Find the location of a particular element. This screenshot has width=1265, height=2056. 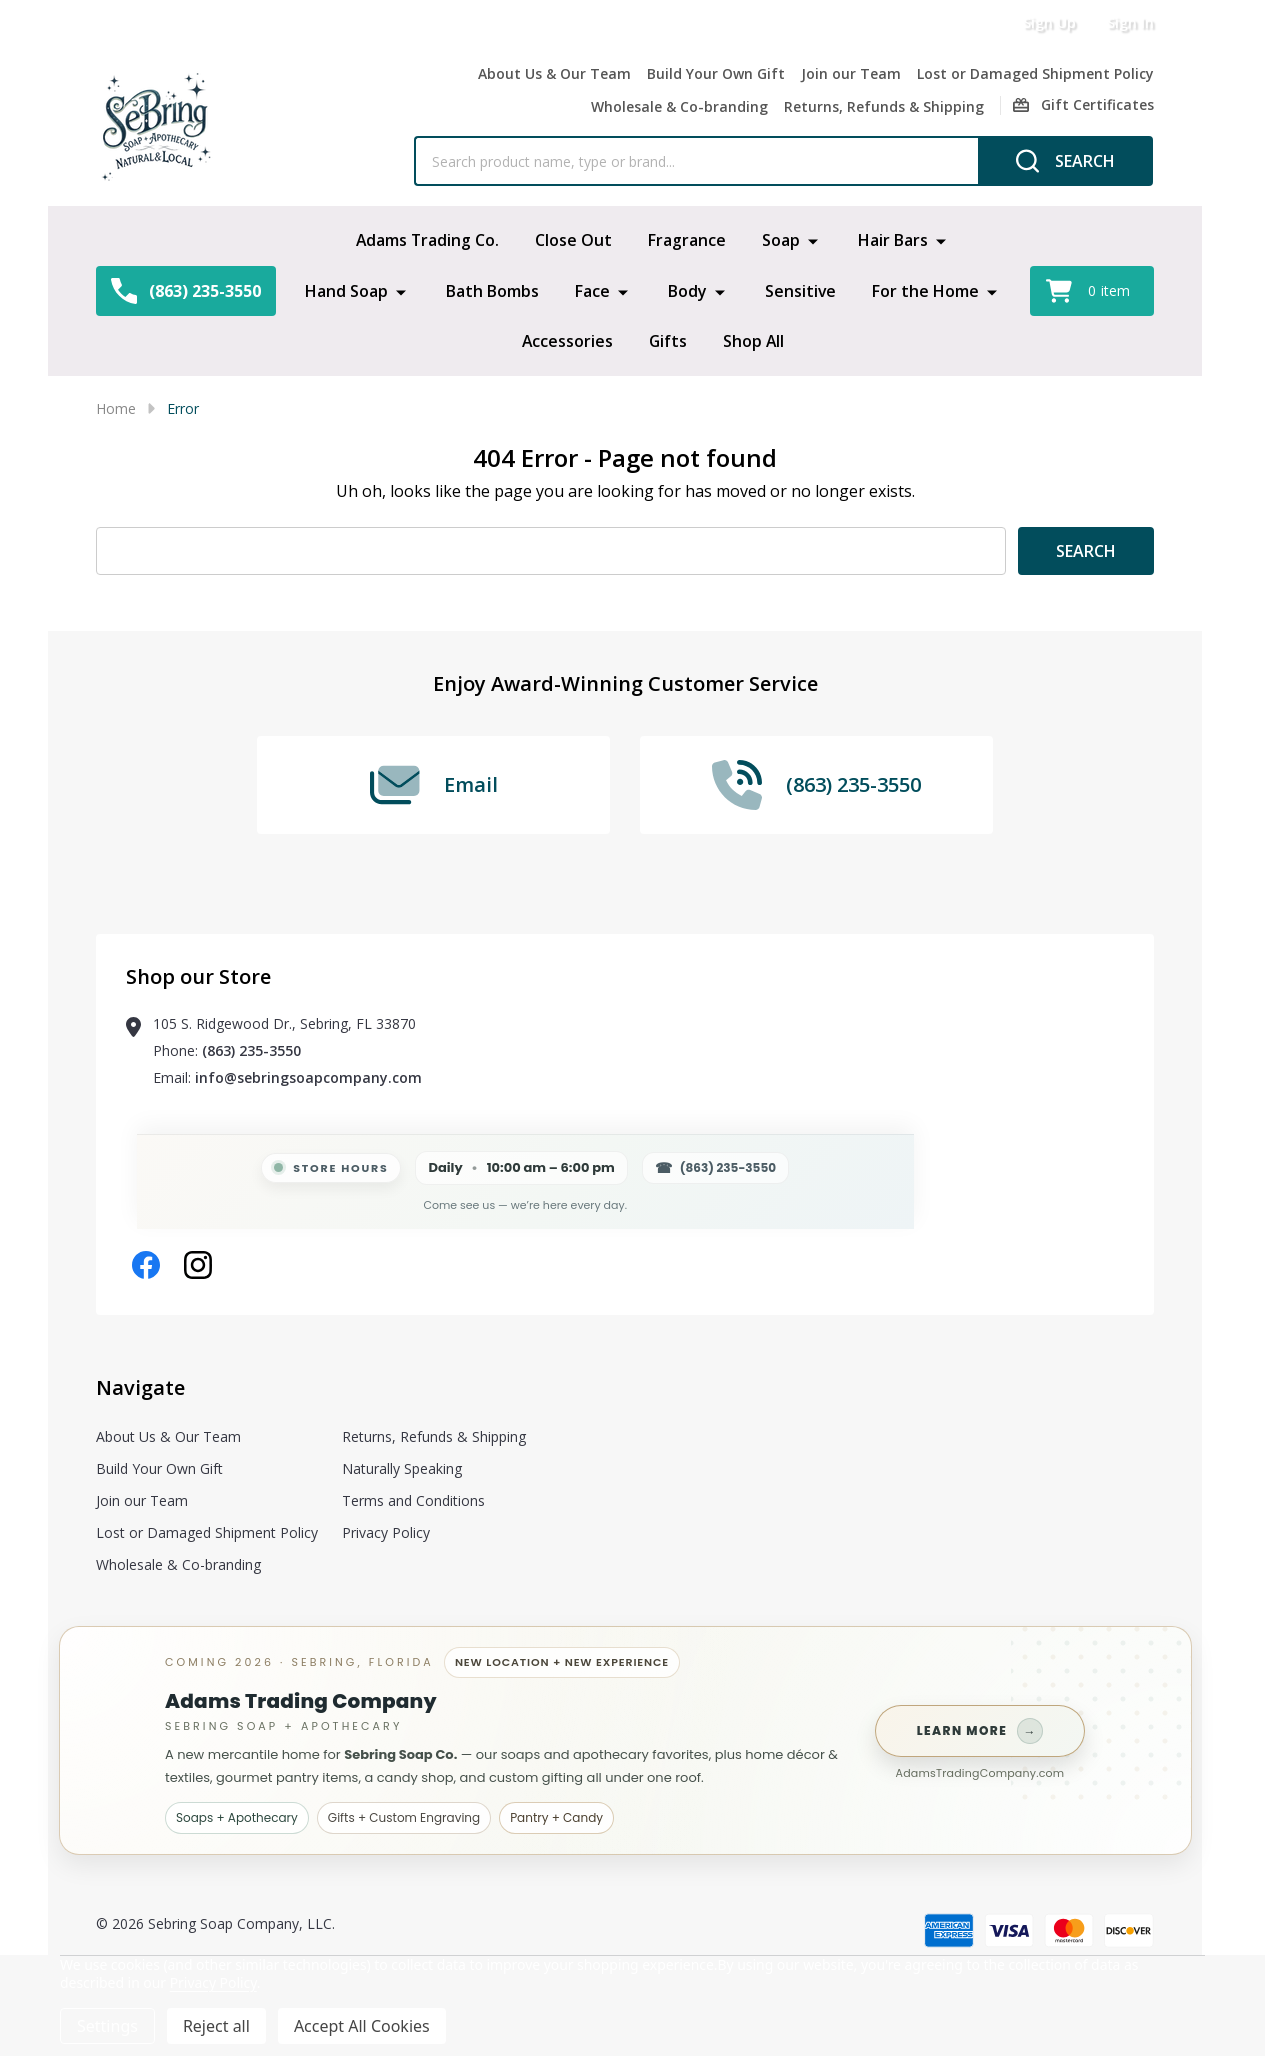

Reject all is located at coordinates (216, 2026).